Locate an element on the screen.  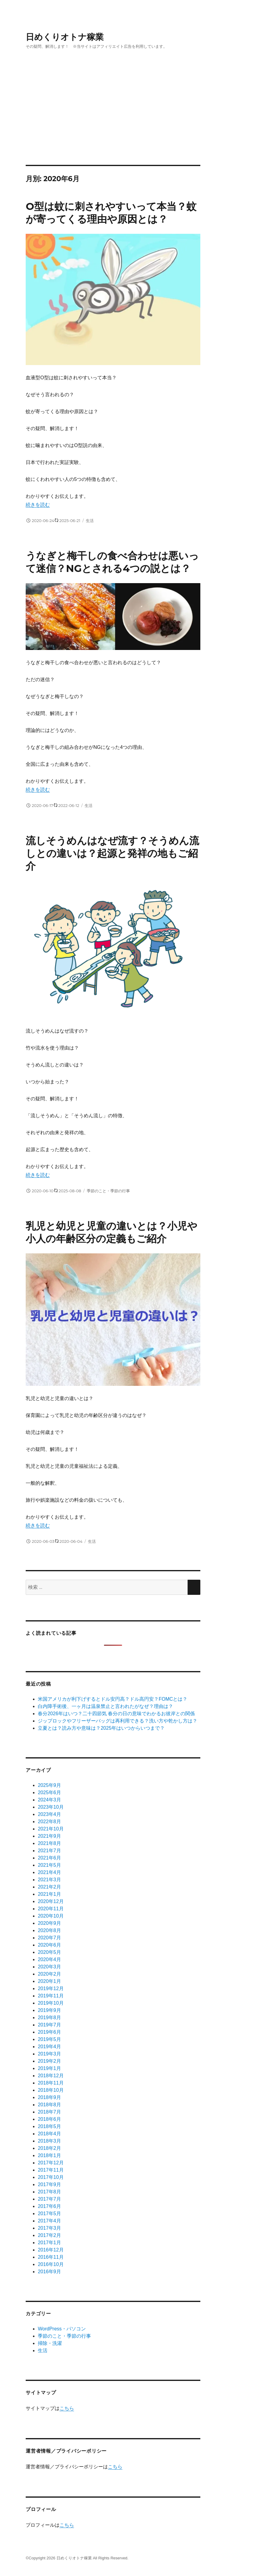
2020年7月 is located at coordinates (49, 1937).